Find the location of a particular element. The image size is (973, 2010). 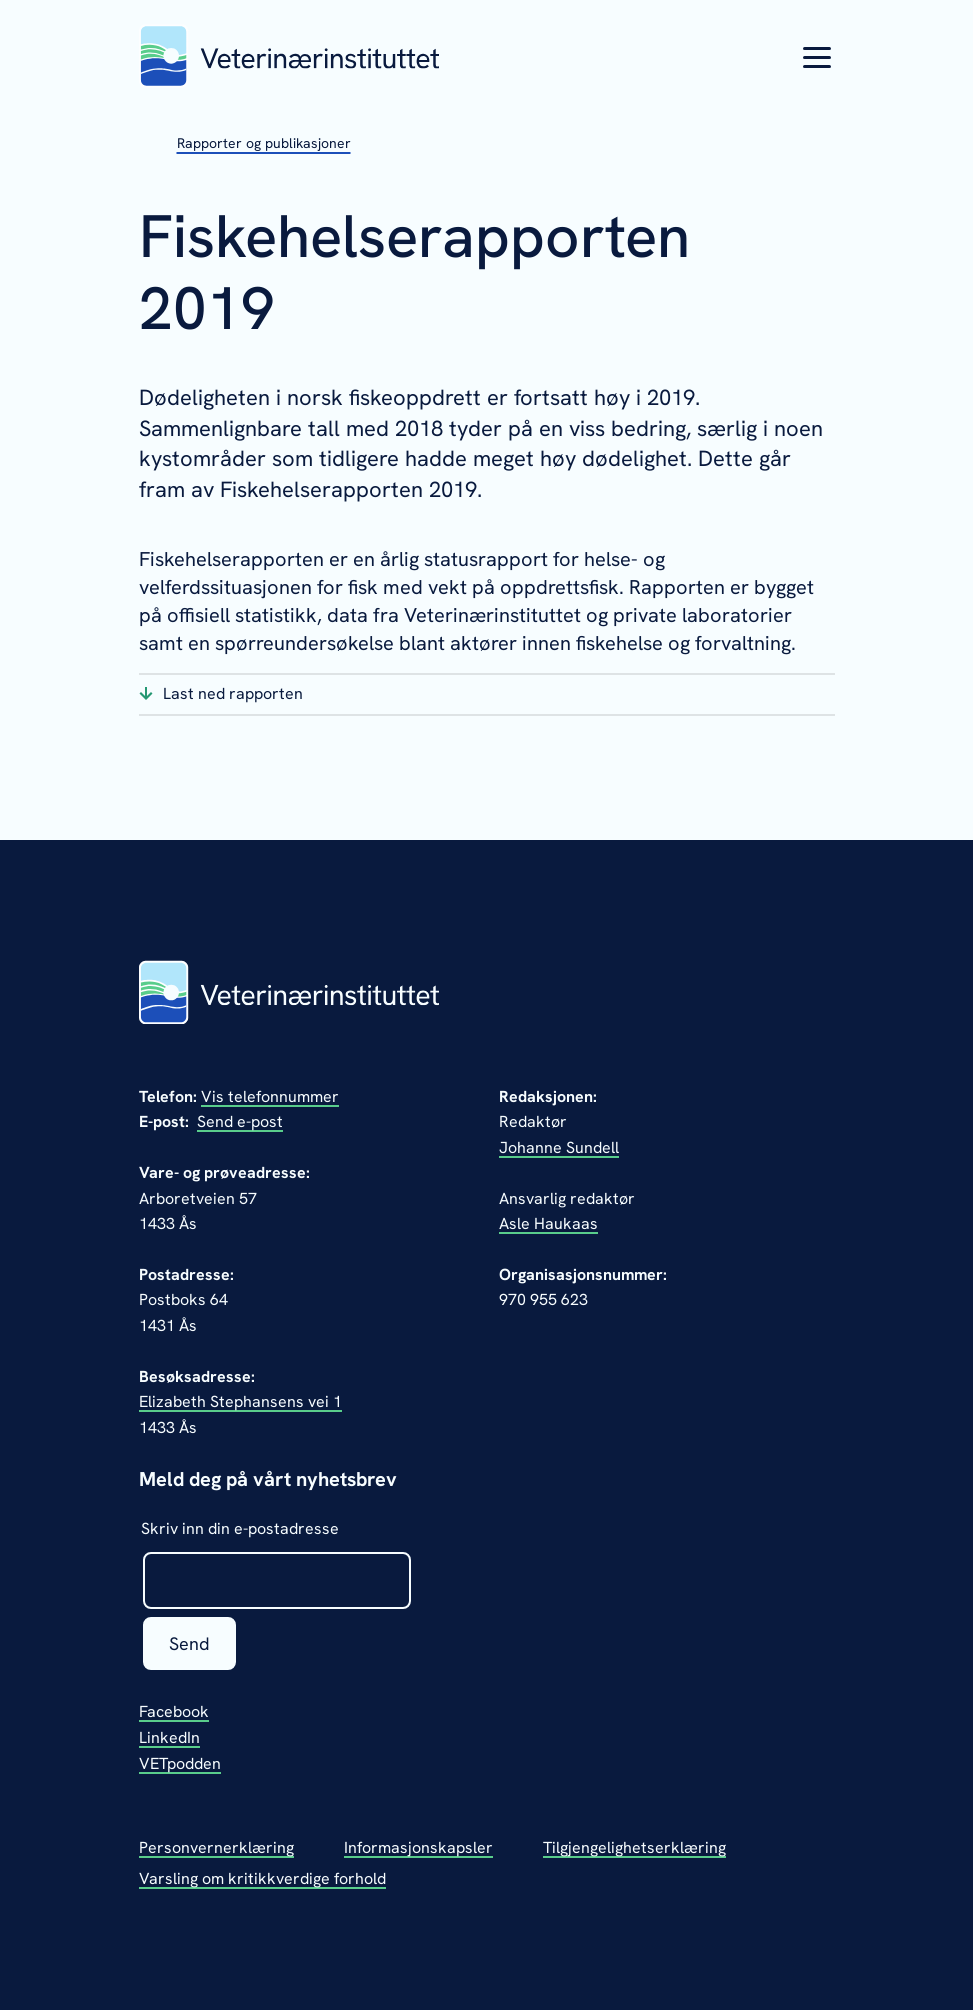

Informasjonskapsler is located at coordinates (418, 1847).